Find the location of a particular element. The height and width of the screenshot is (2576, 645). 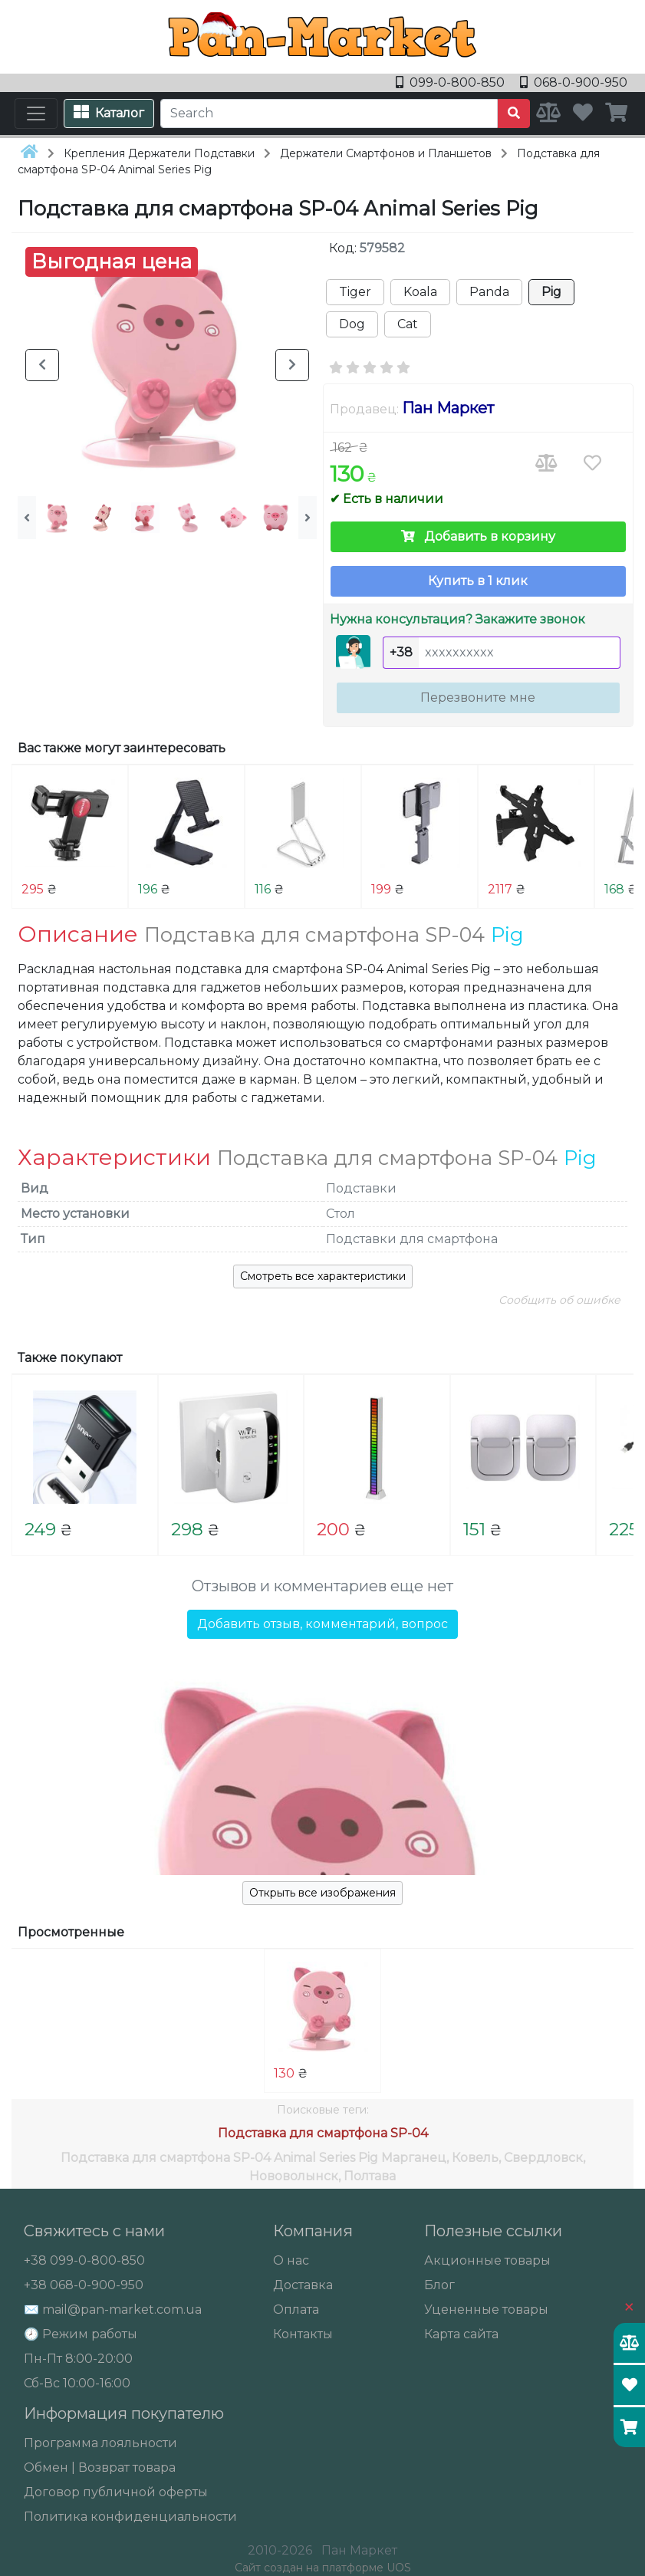

[Search] is located at coordinates (329, 113).